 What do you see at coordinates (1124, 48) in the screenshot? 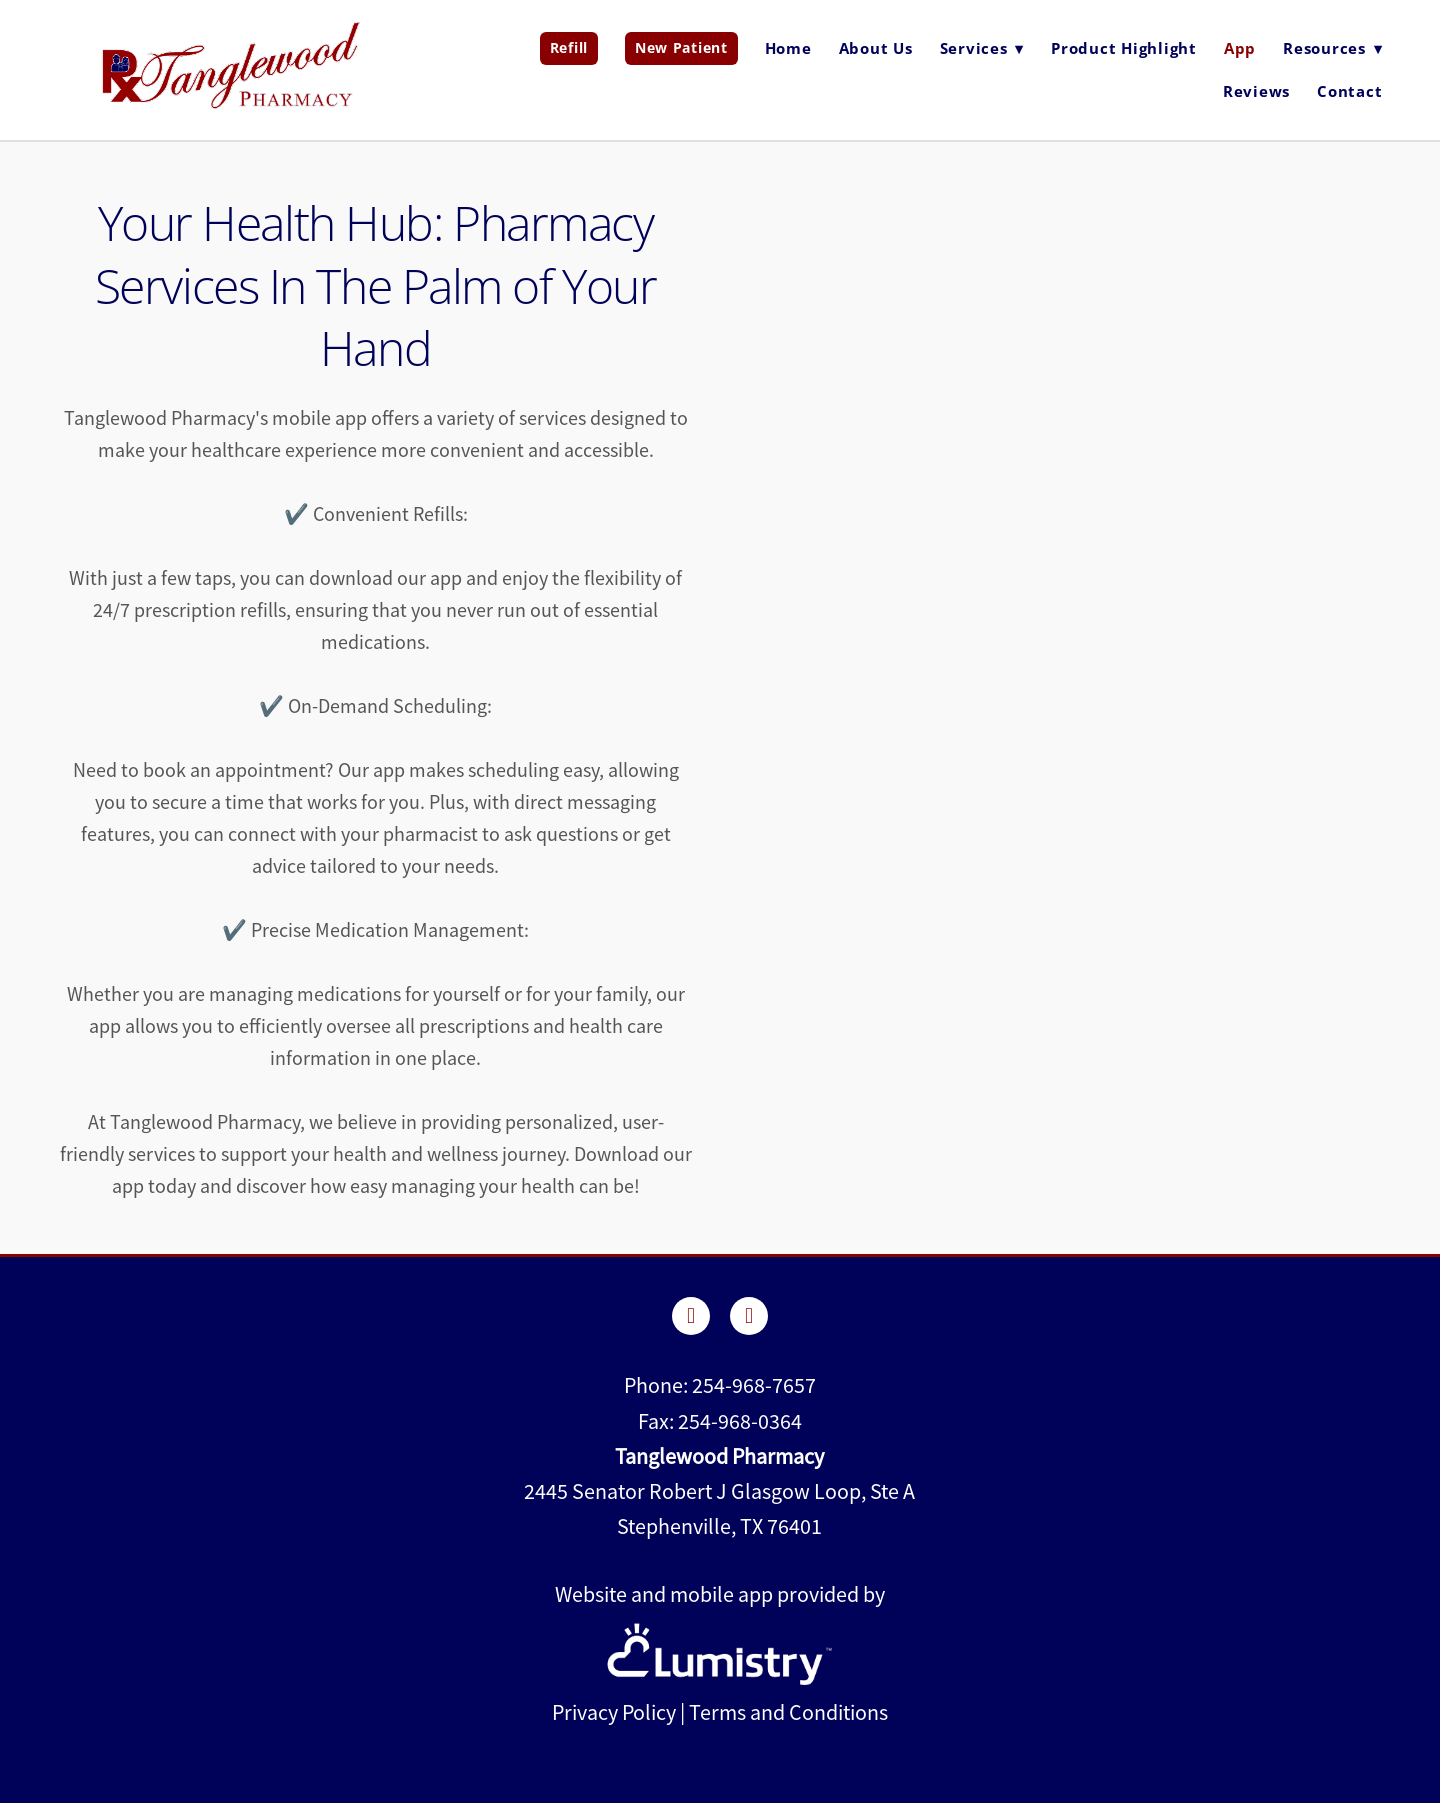
I see `Product Highlight` at bounding box center [1124, 48].